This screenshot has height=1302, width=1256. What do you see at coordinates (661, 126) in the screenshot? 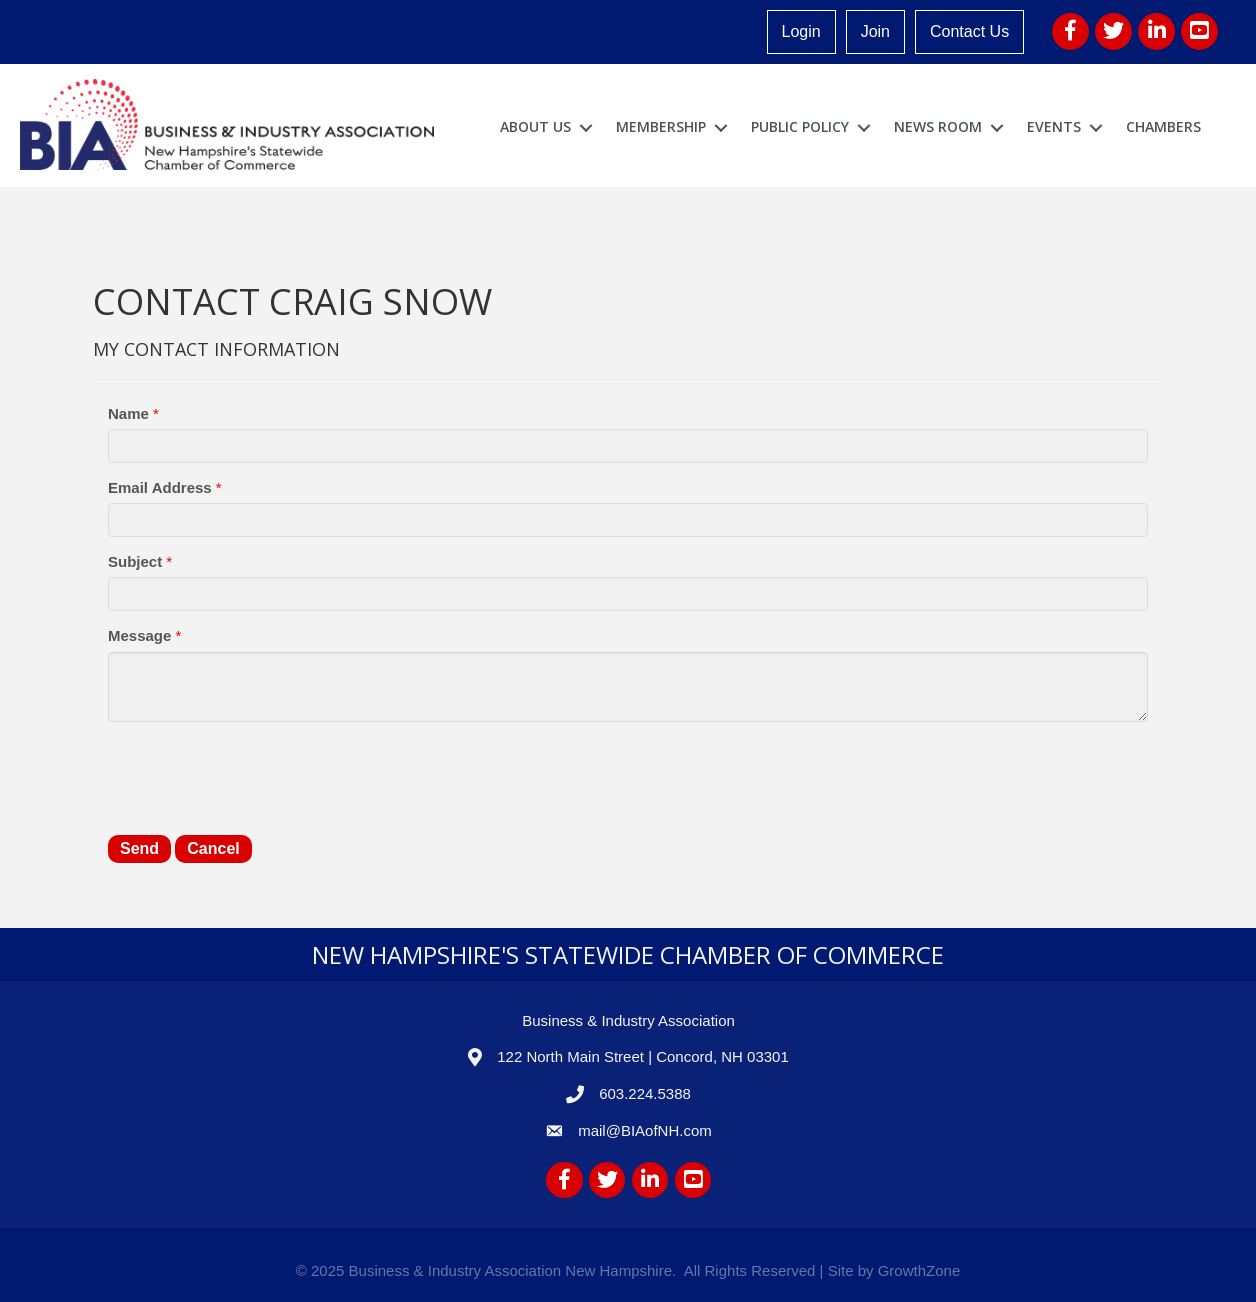
I see `Membership` at bounding box center [661, 126].